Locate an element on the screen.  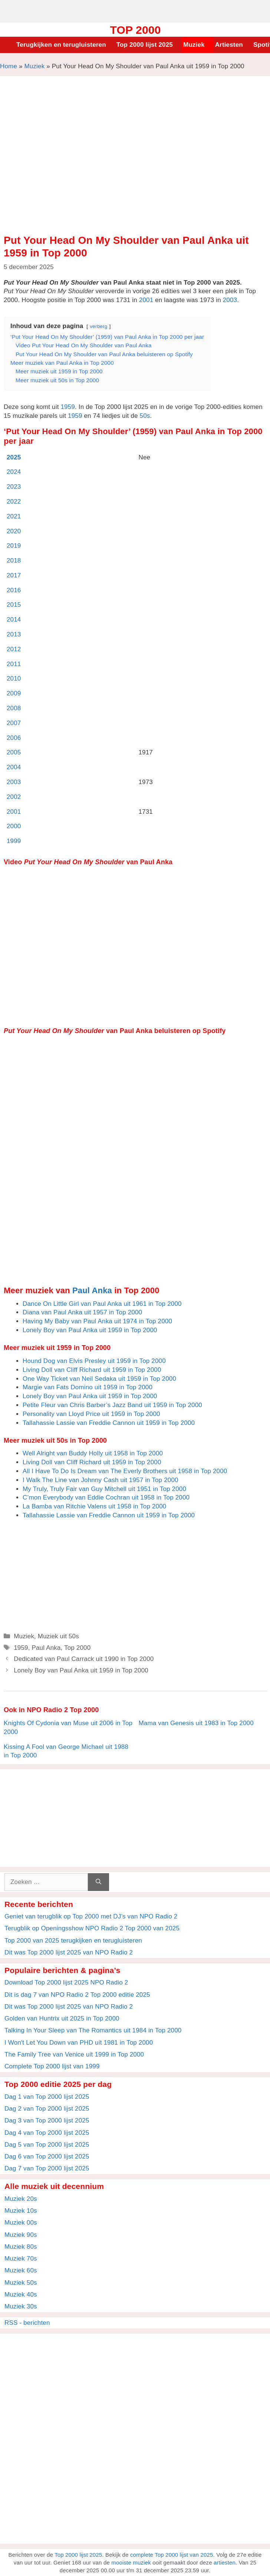
Terugblik op Openingsshow NPO Radio 2 Top 2000 van 2025 is located at coordinates (92, 1928).